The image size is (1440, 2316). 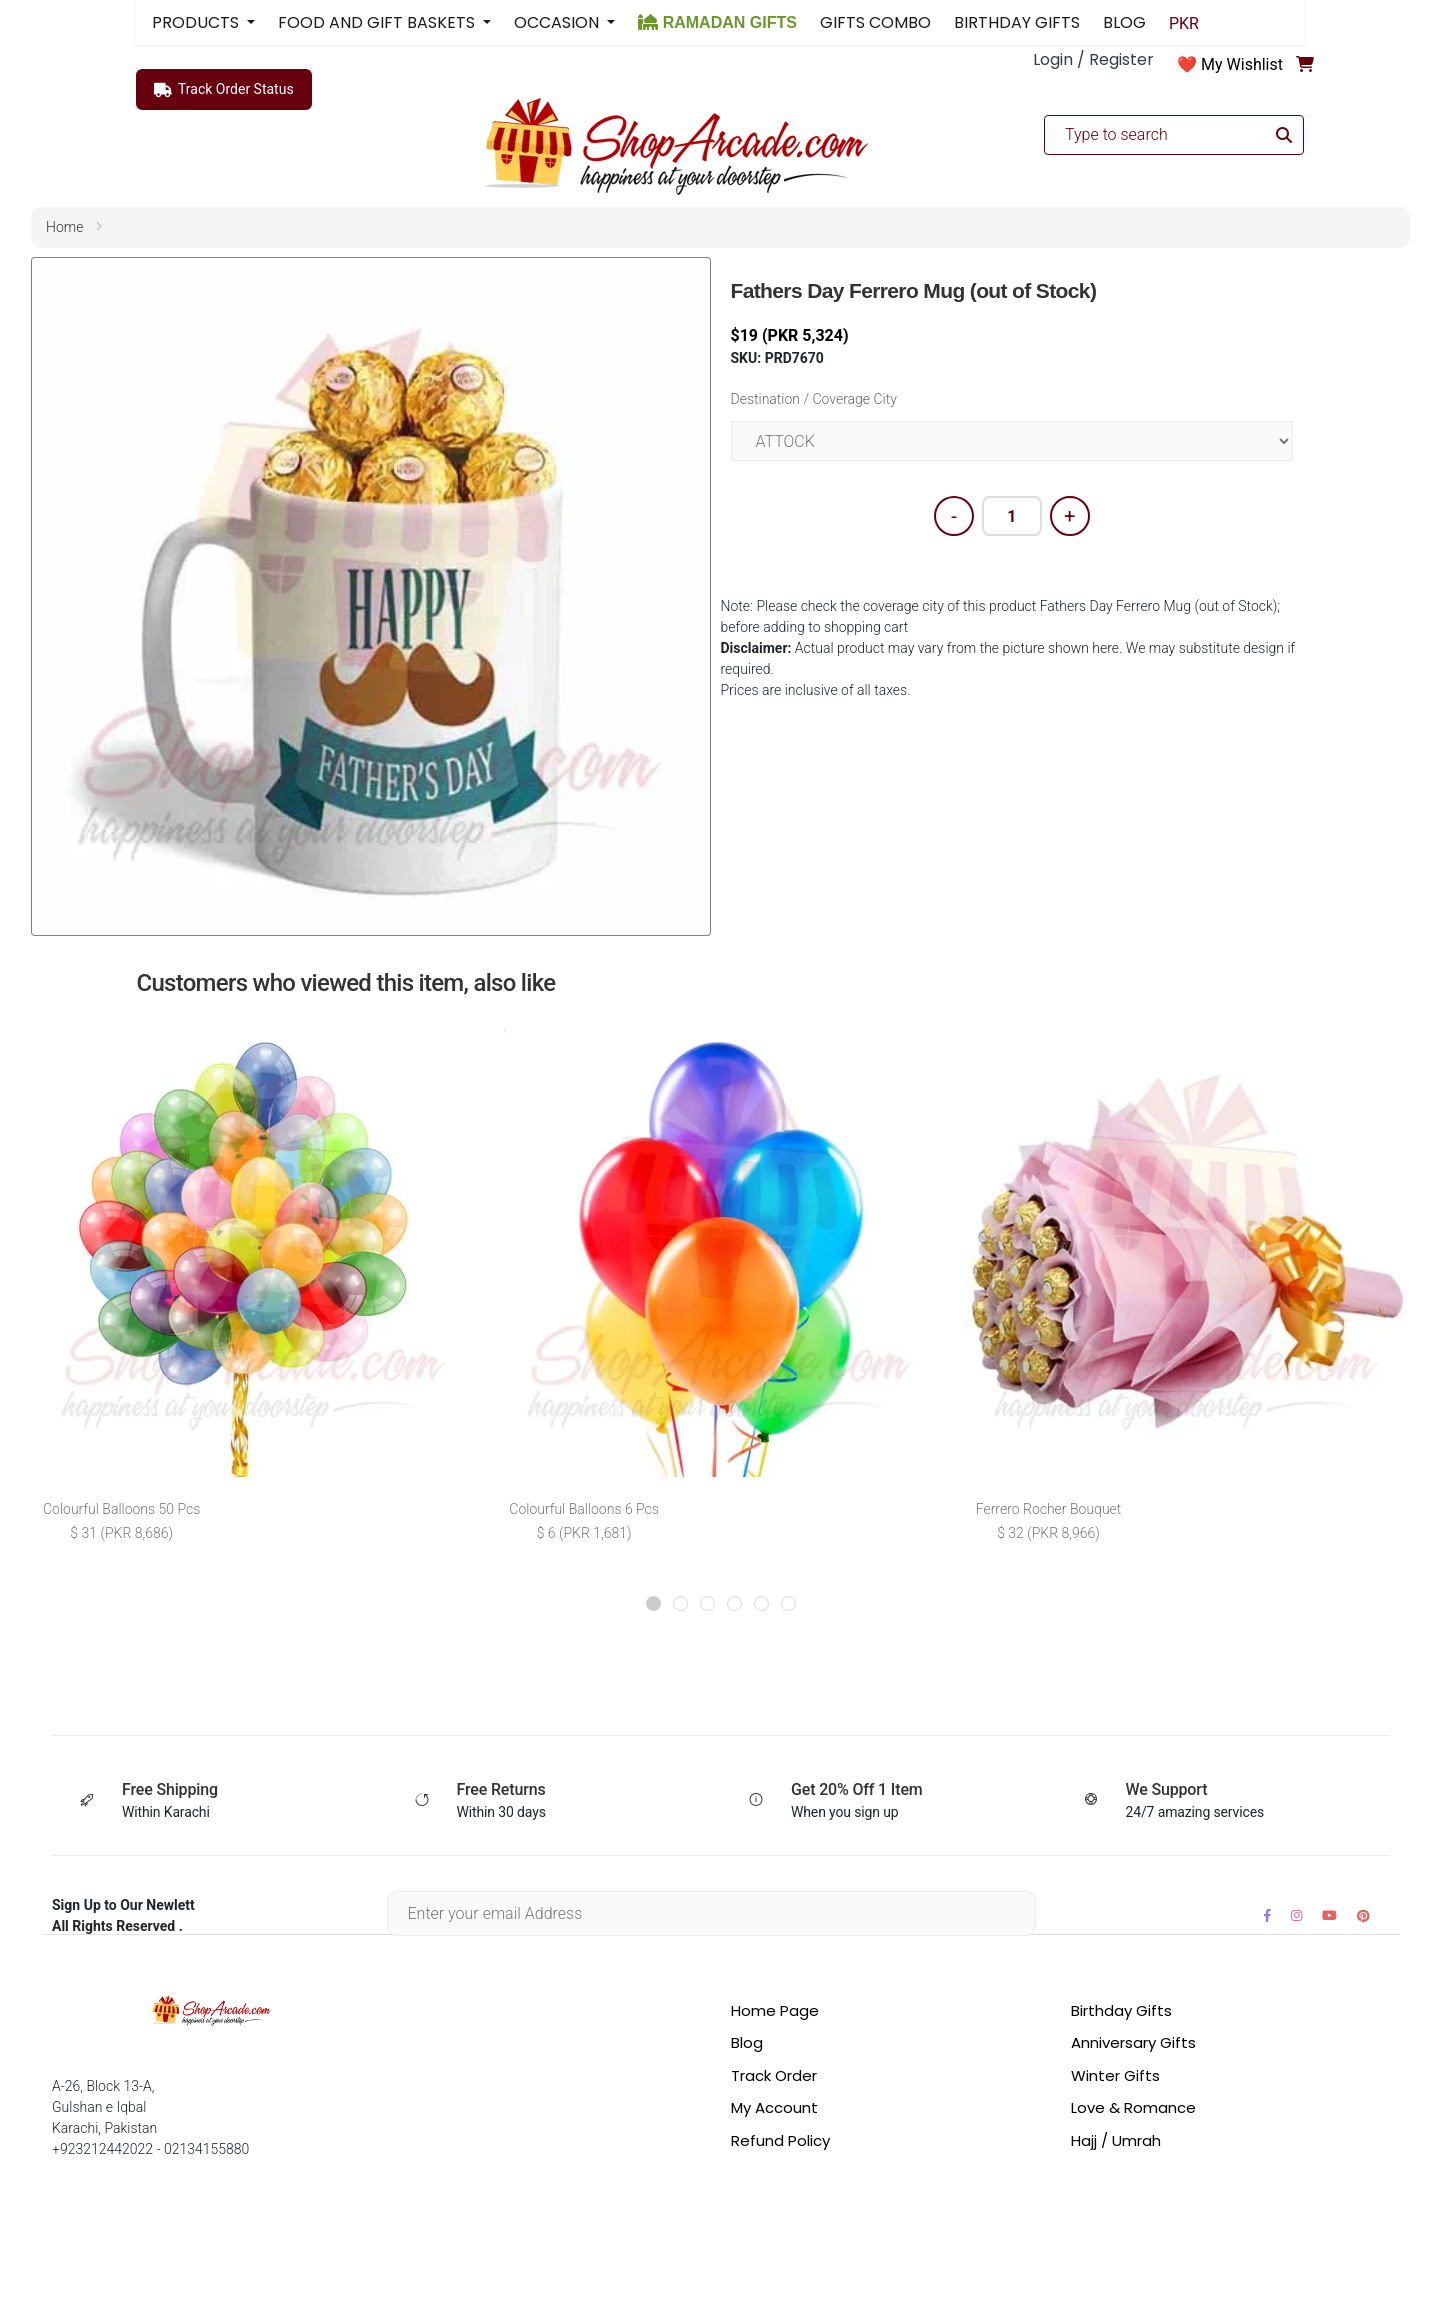 What do you see at coordinates (875, 22) in the screenshot?
I see `GIFTS COMBO` at bounding box center [875, 22].